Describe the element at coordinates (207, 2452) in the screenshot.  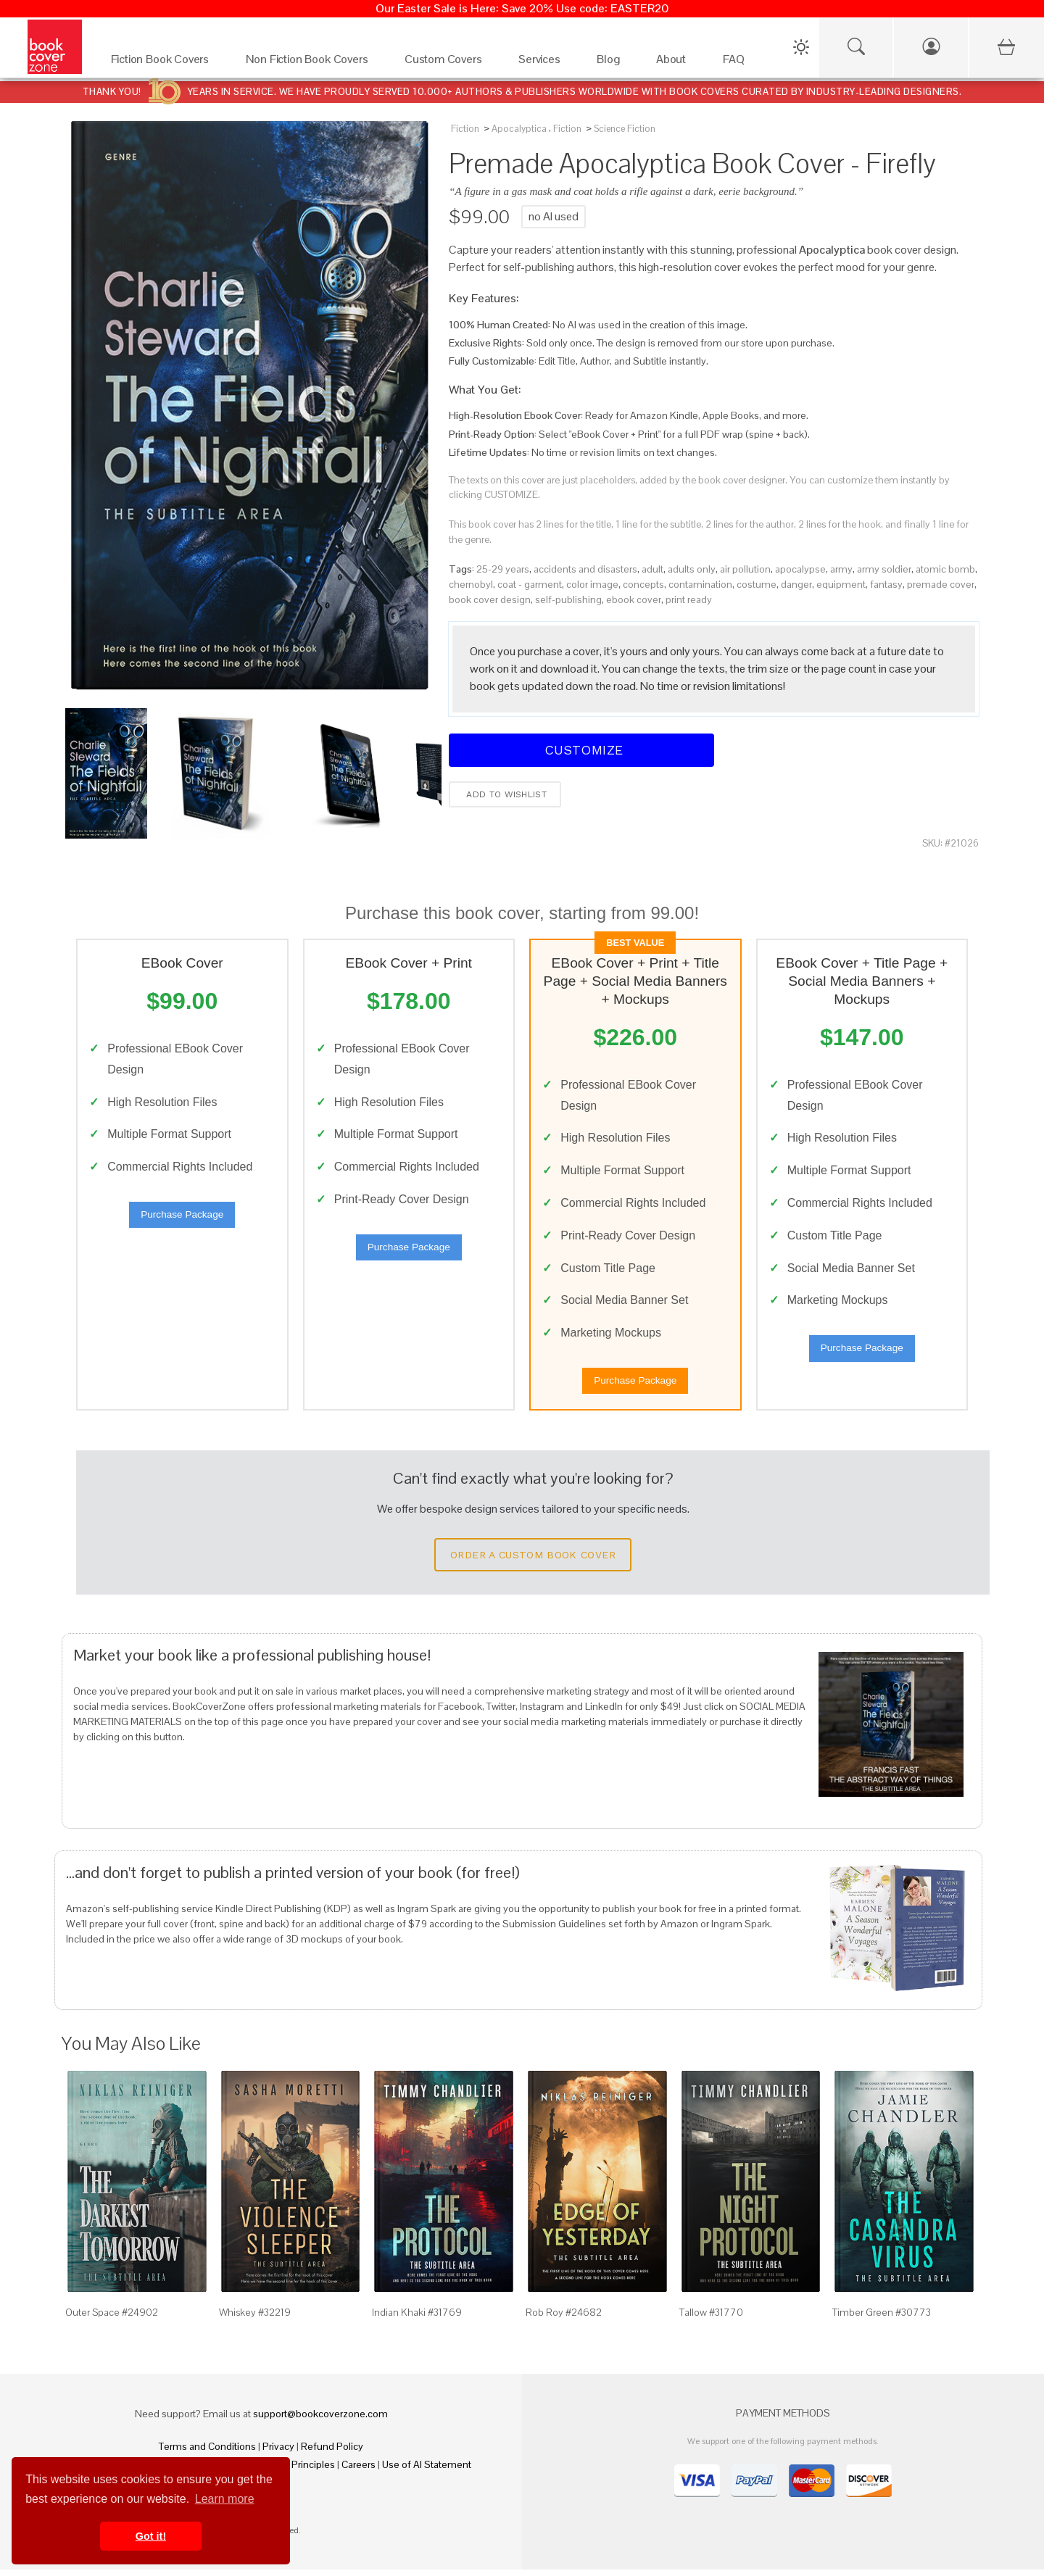
I see `Terms and Conditions` at that location.